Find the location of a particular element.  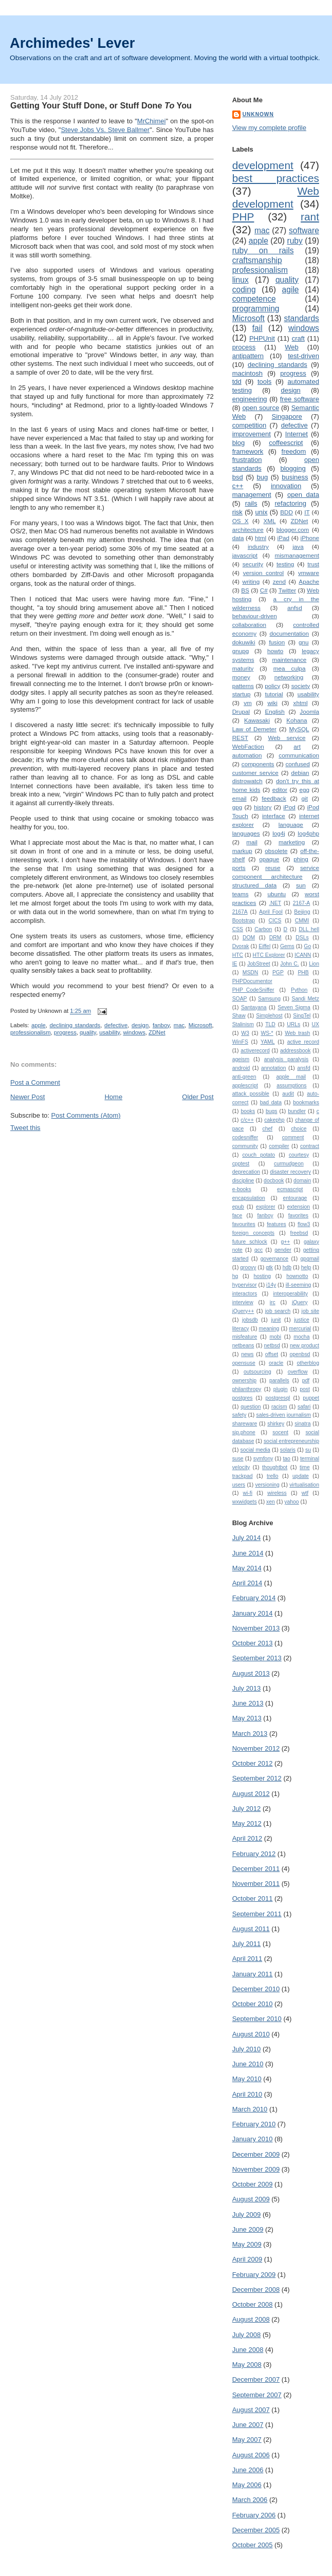

bad data is located at coordinates (271, 1102).